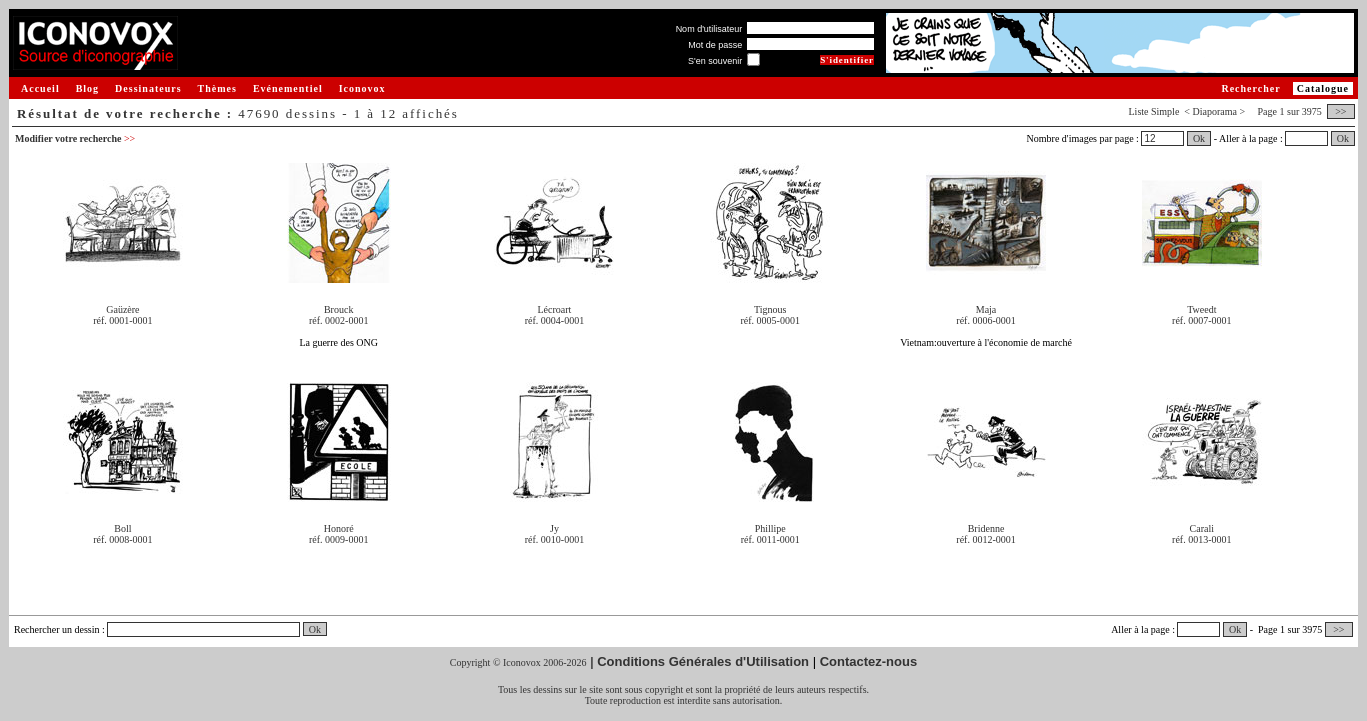 The image size is (1367, 721). I want to click on Carali, so click(1202, 528).